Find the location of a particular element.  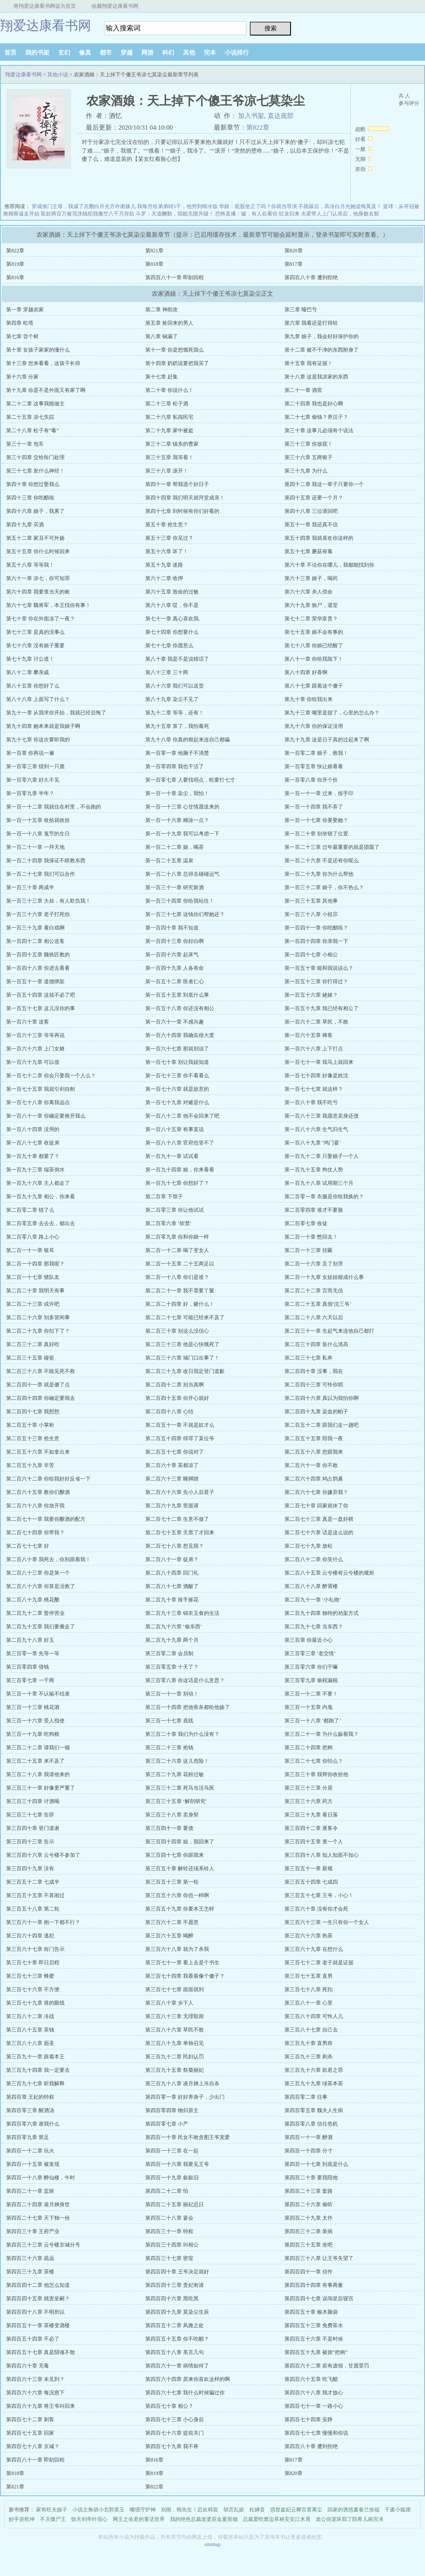

第三百九十九章 绿茶本茶 is located at coordinates (313, 2083).